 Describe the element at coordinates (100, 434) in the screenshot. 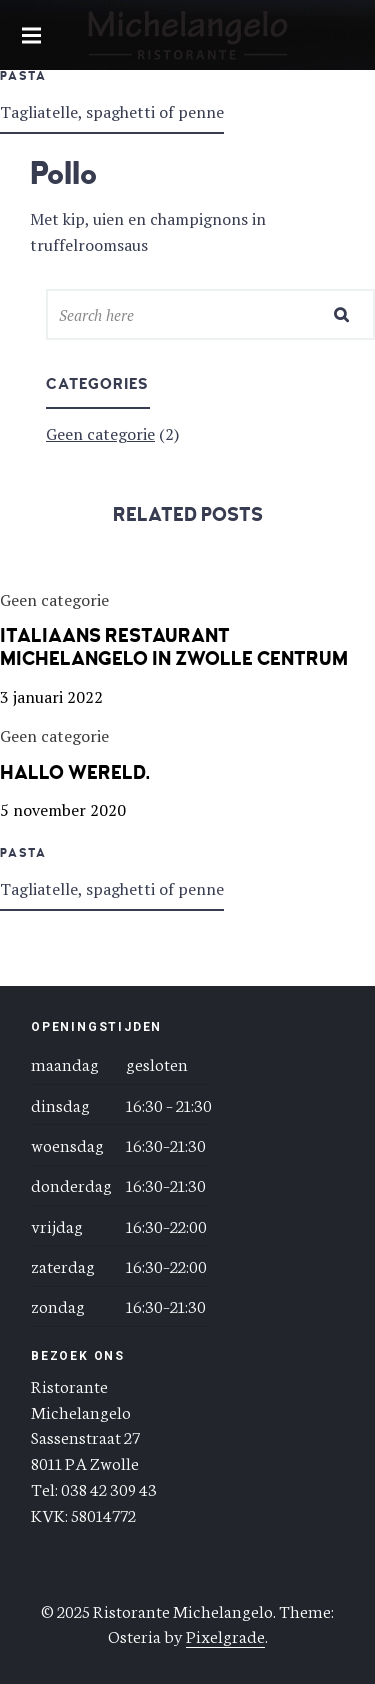

I see `Geen categorie` at that location.